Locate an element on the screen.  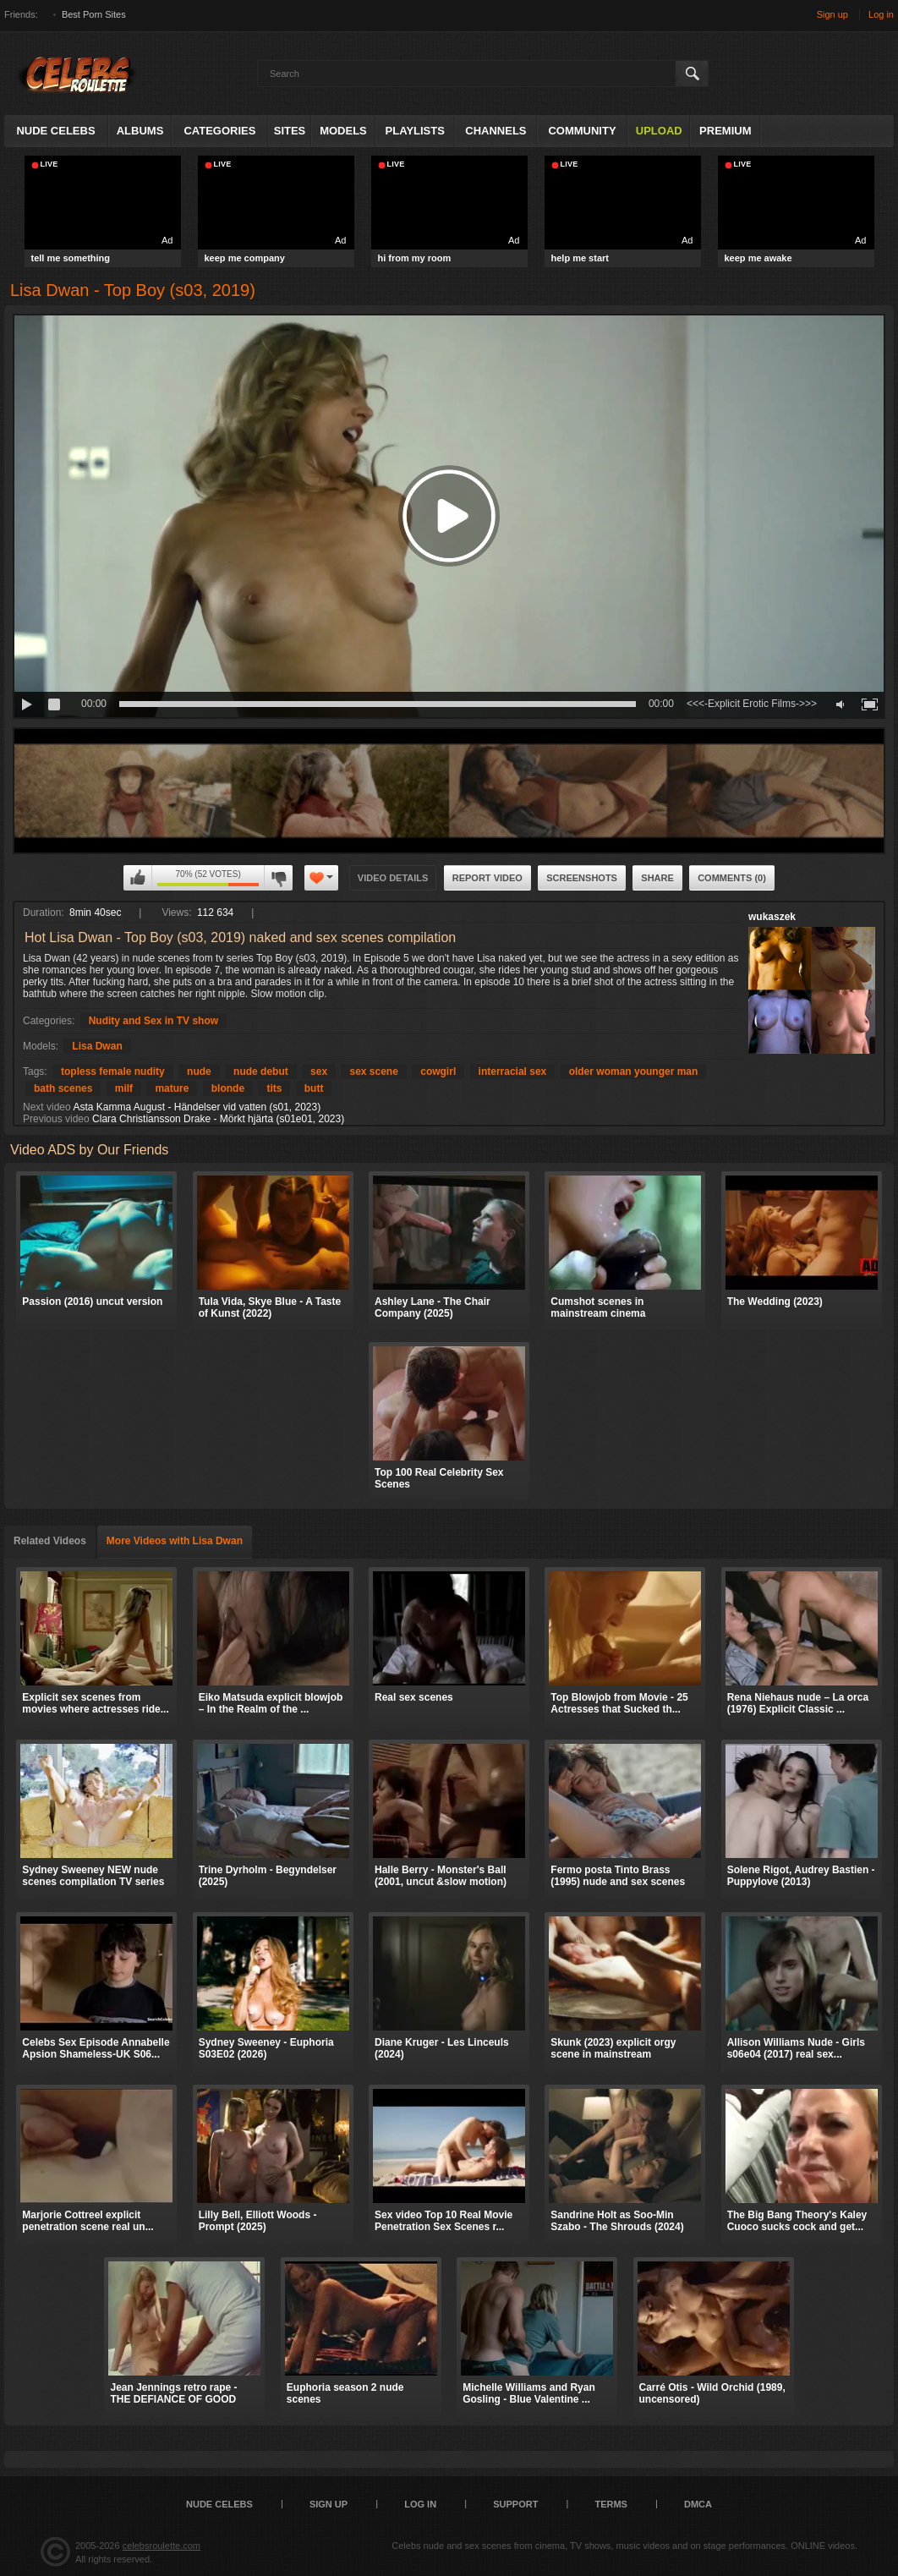
sex scene is located at coordinates (373, 1071).